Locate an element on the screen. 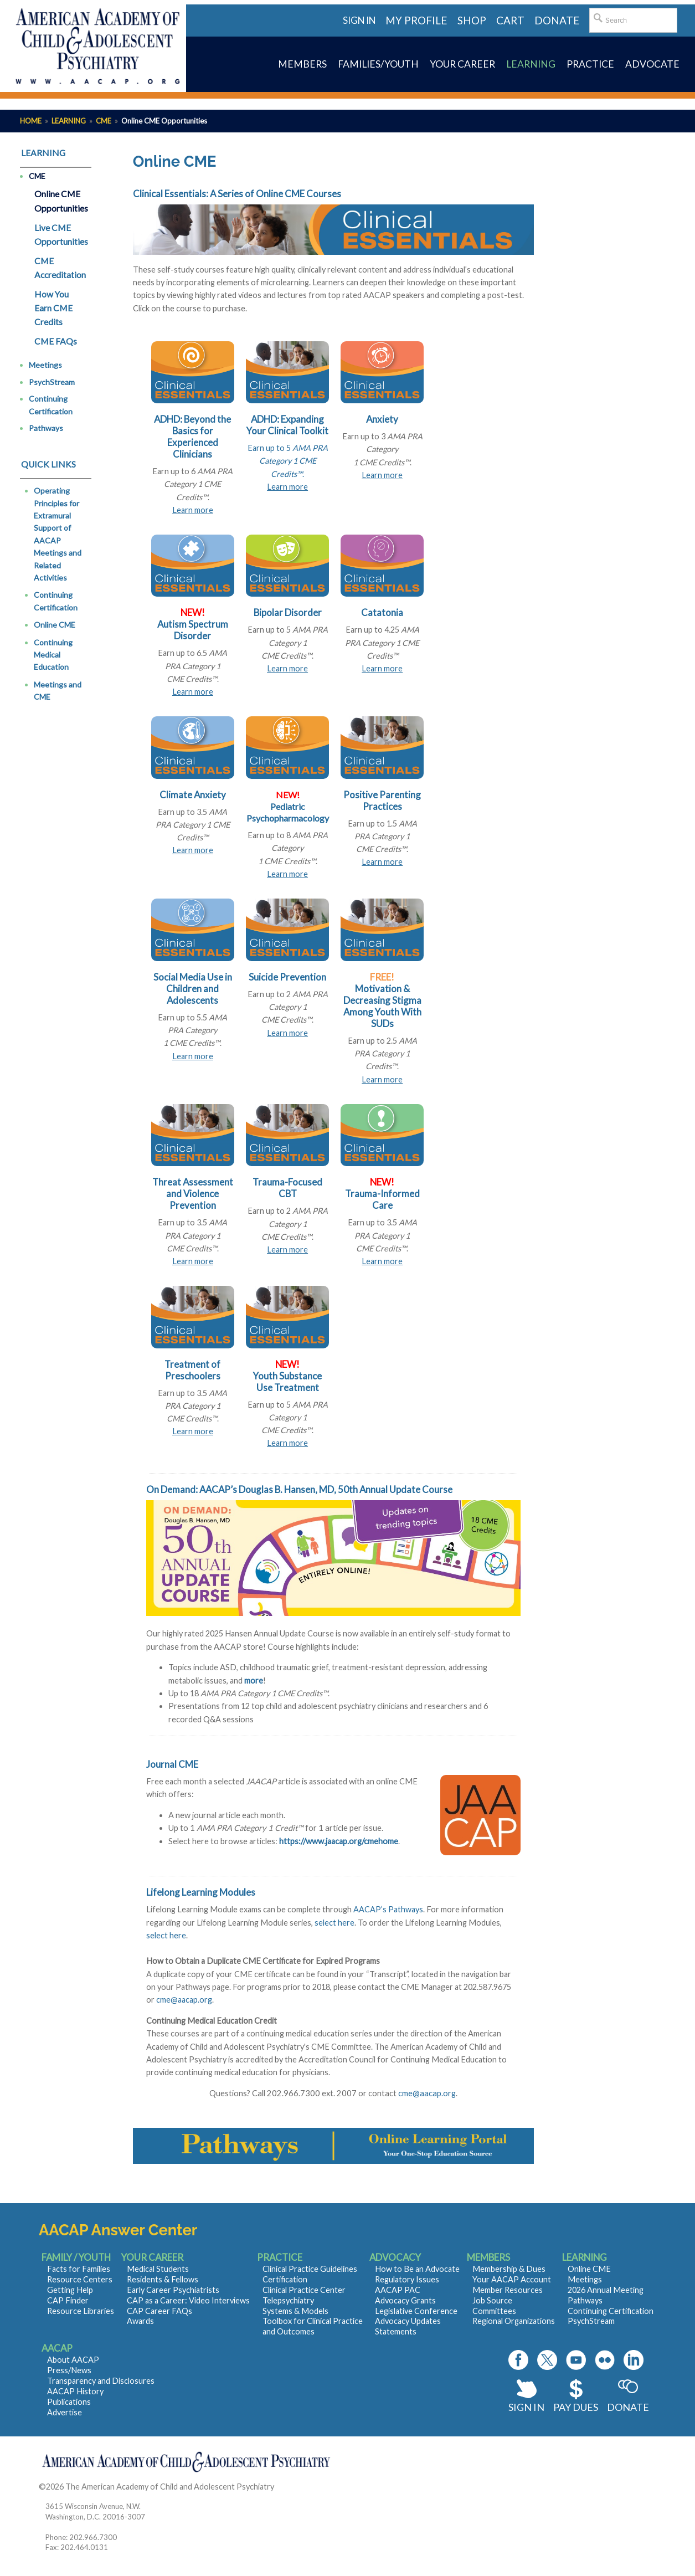 This screenshot has width=695, height=2576. Publications is located at coordinates (69, 2401).